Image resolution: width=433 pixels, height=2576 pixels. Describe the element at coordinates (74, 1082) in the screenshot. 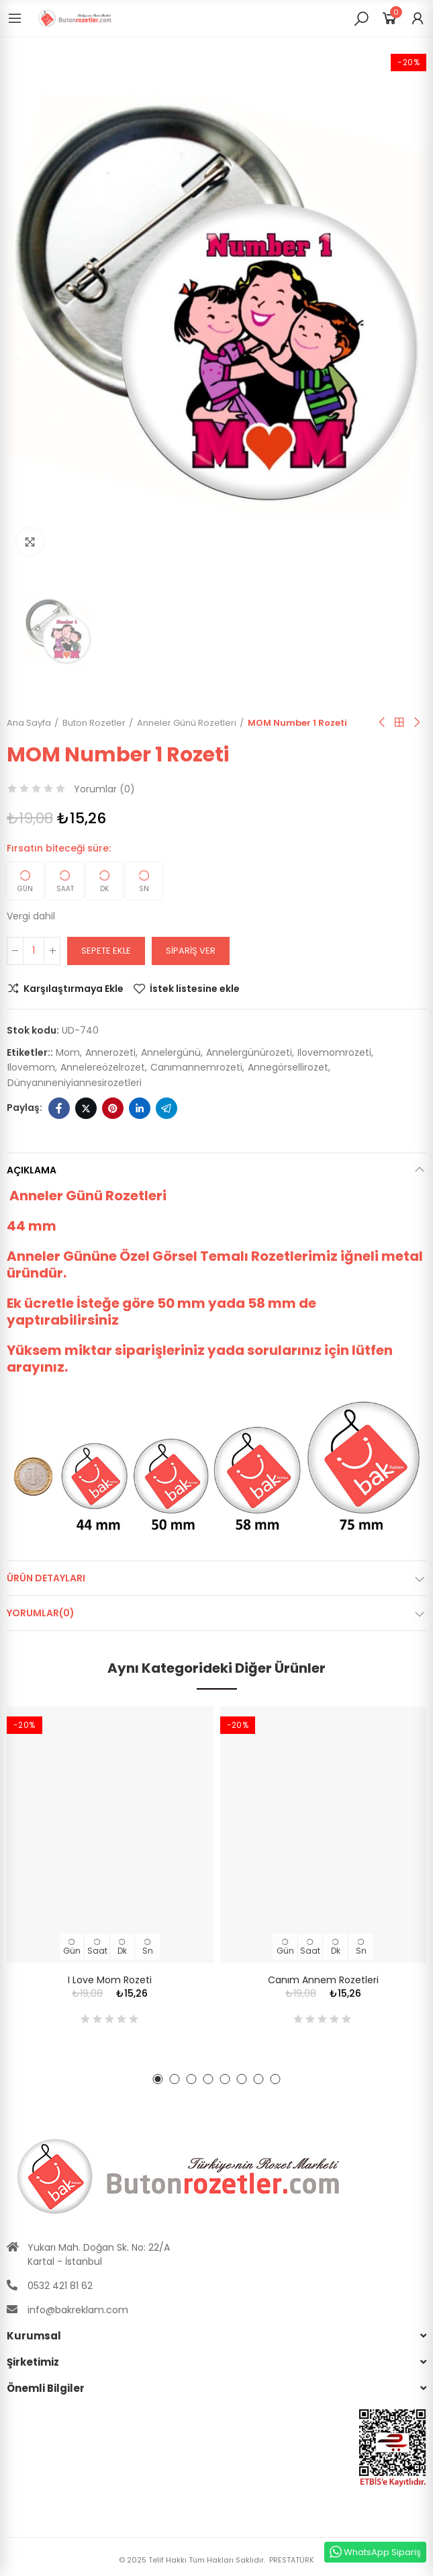

I see `dünyanıneniyiannesirozetleri` at that location.